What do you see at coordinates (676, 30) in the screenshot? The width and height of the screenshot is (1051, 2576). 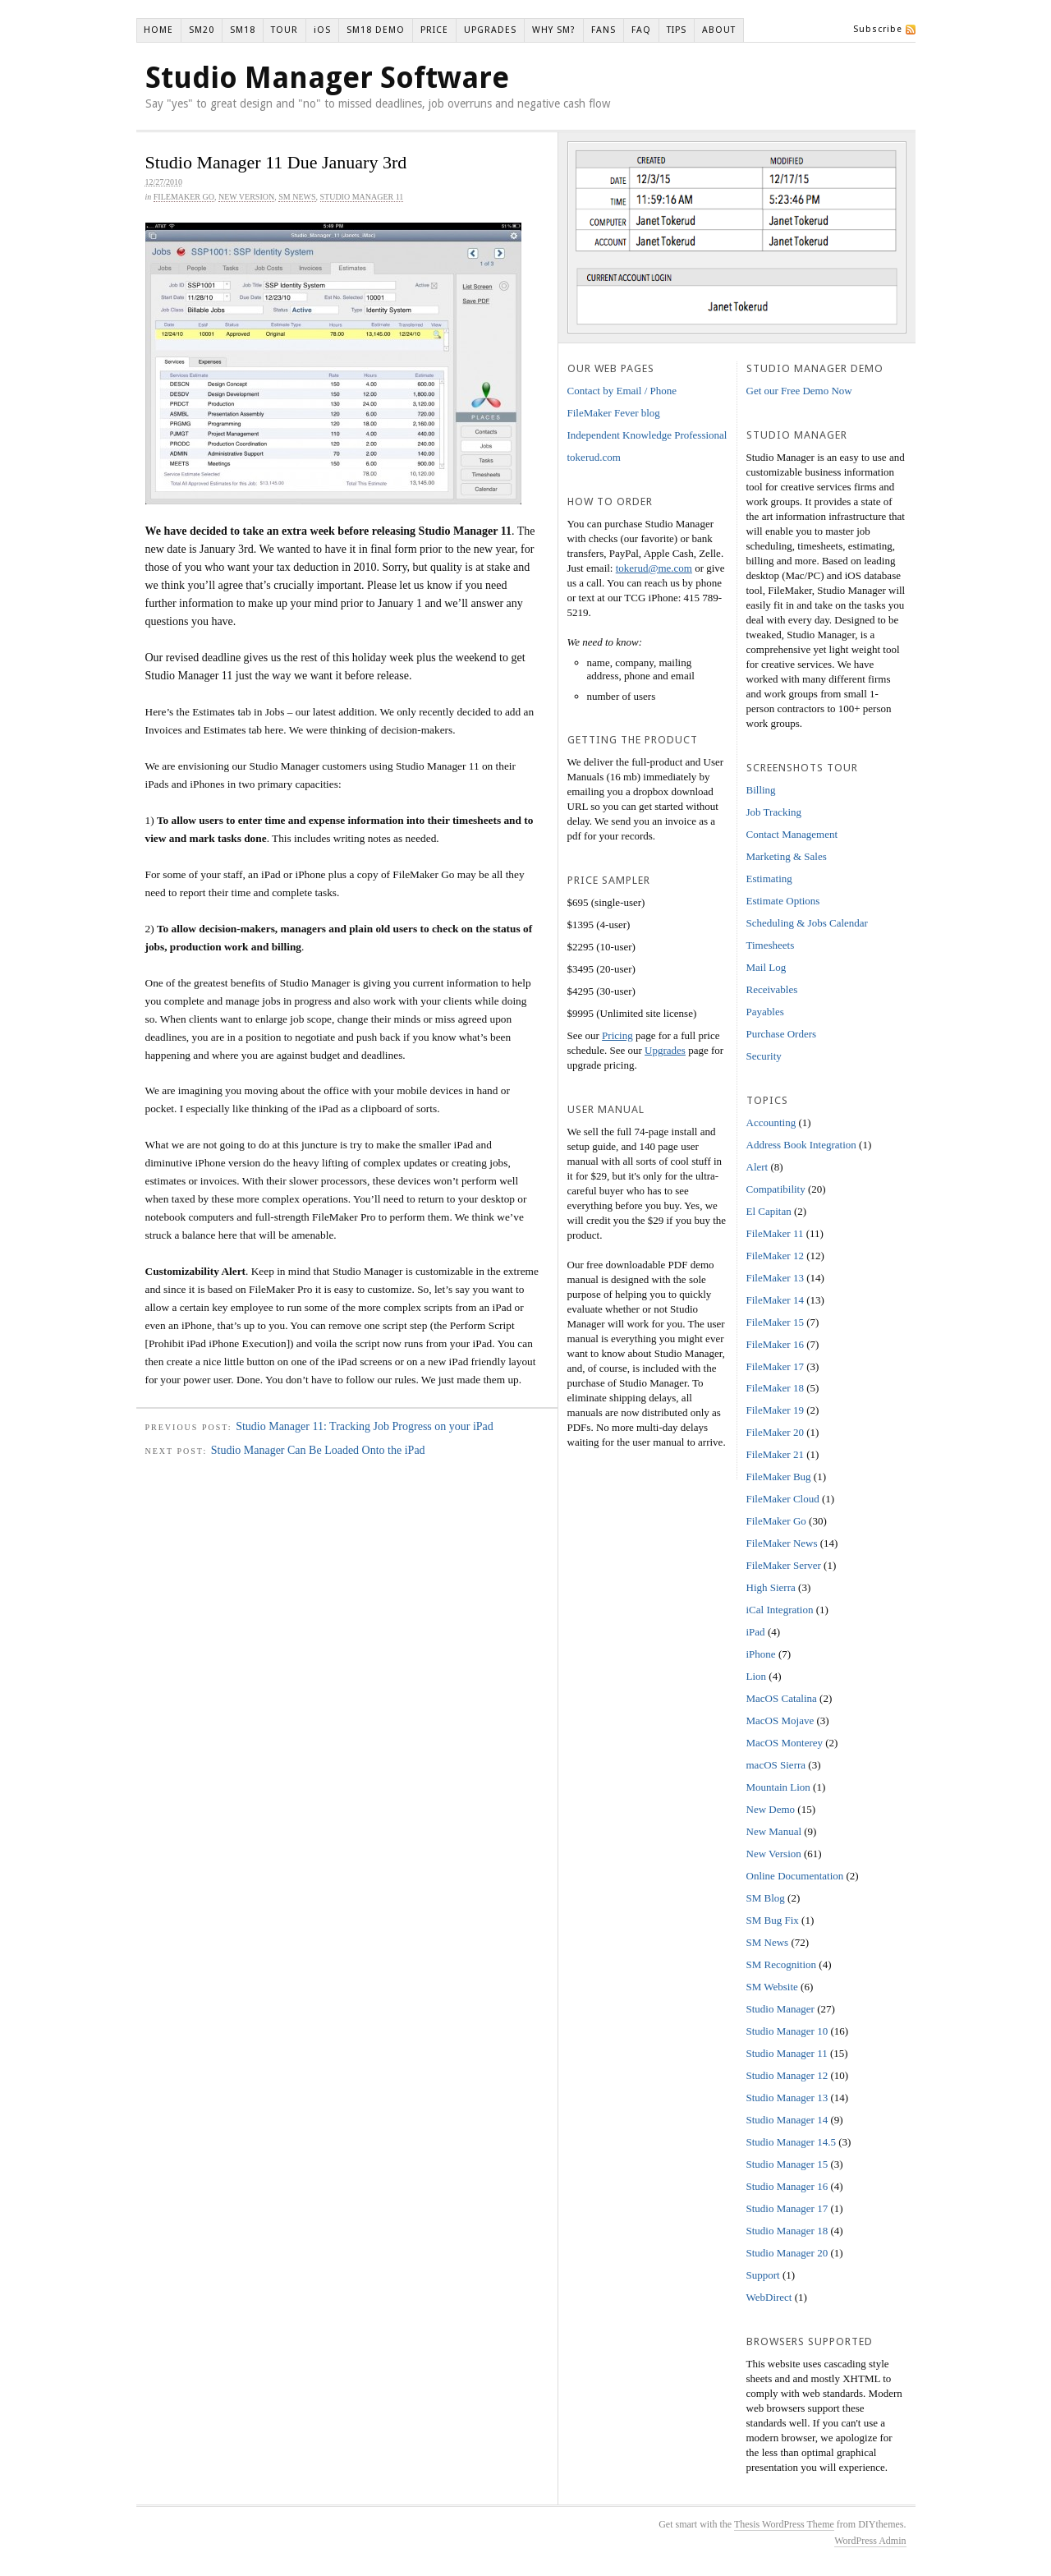 I see `TIPS` at bounding box center [676, 30].